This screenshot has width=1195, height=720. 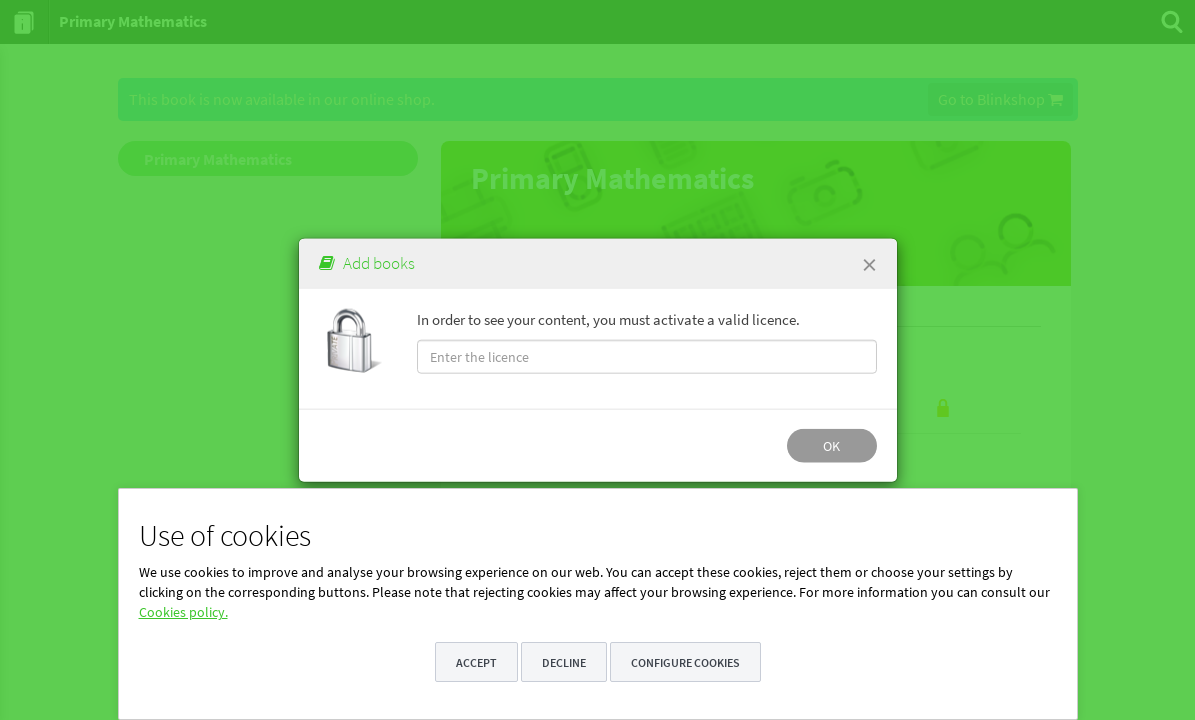 What do you see at coordinates (685, 662) in the screenshot?
I see `Configure cookies [button]` at bounding box center [685, 662].